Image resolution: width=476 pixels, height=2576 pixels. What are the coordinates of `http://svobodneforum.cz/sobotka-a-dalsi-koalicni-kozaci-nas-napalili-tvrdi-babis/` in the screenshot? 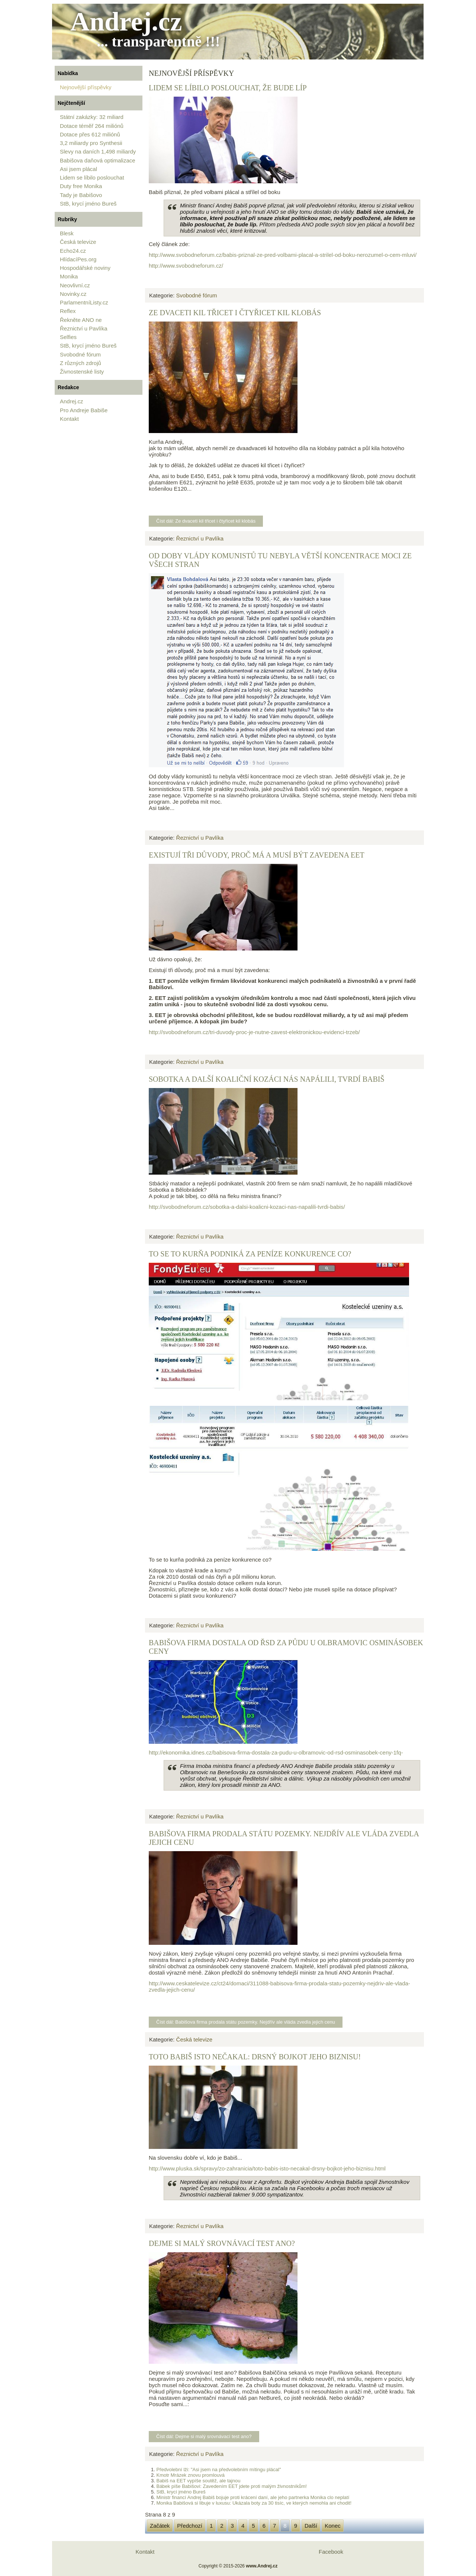 It's located at (247, 1207).